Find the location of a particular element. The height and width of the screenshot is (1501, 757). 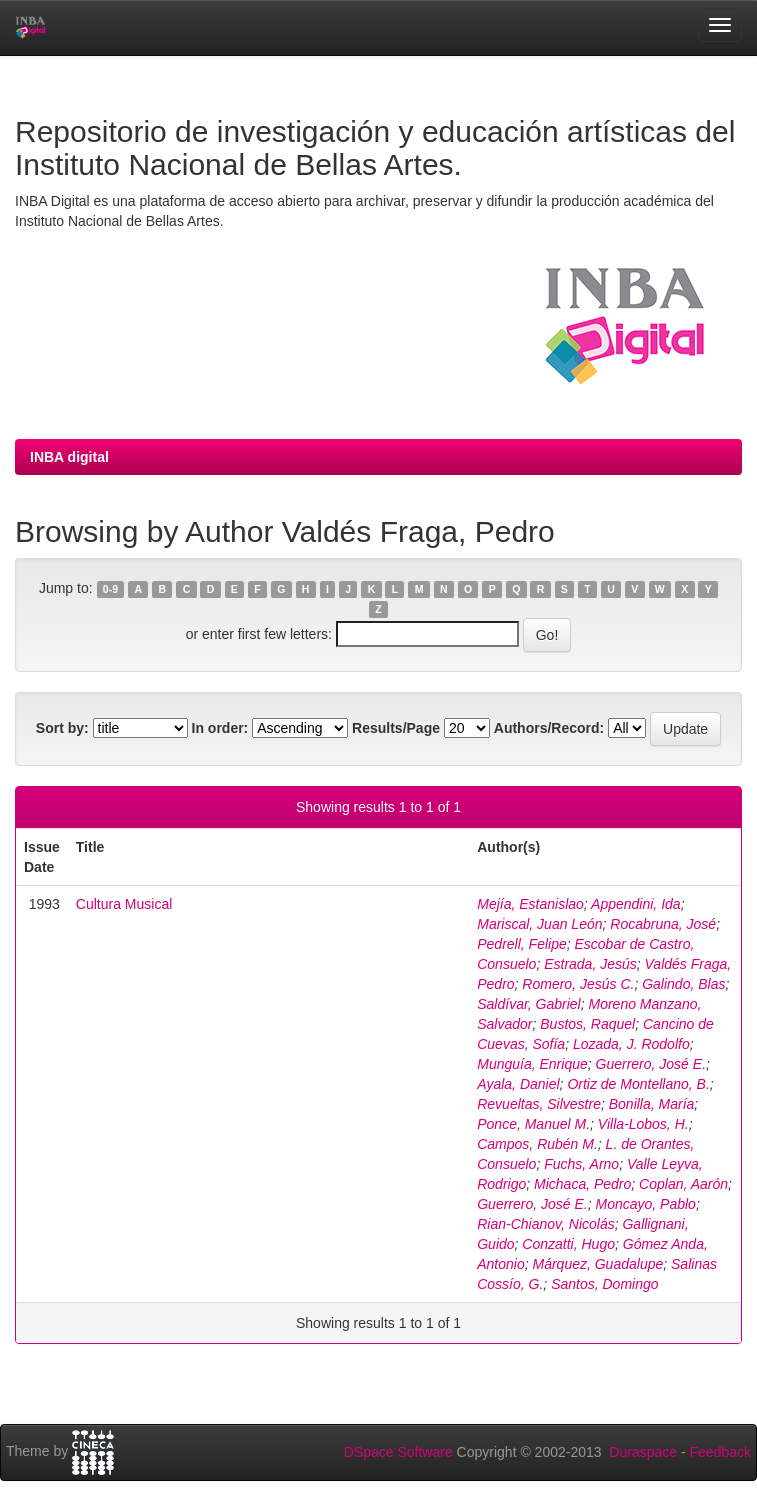

Bonilla, María is located at coordinates (652, 1104).